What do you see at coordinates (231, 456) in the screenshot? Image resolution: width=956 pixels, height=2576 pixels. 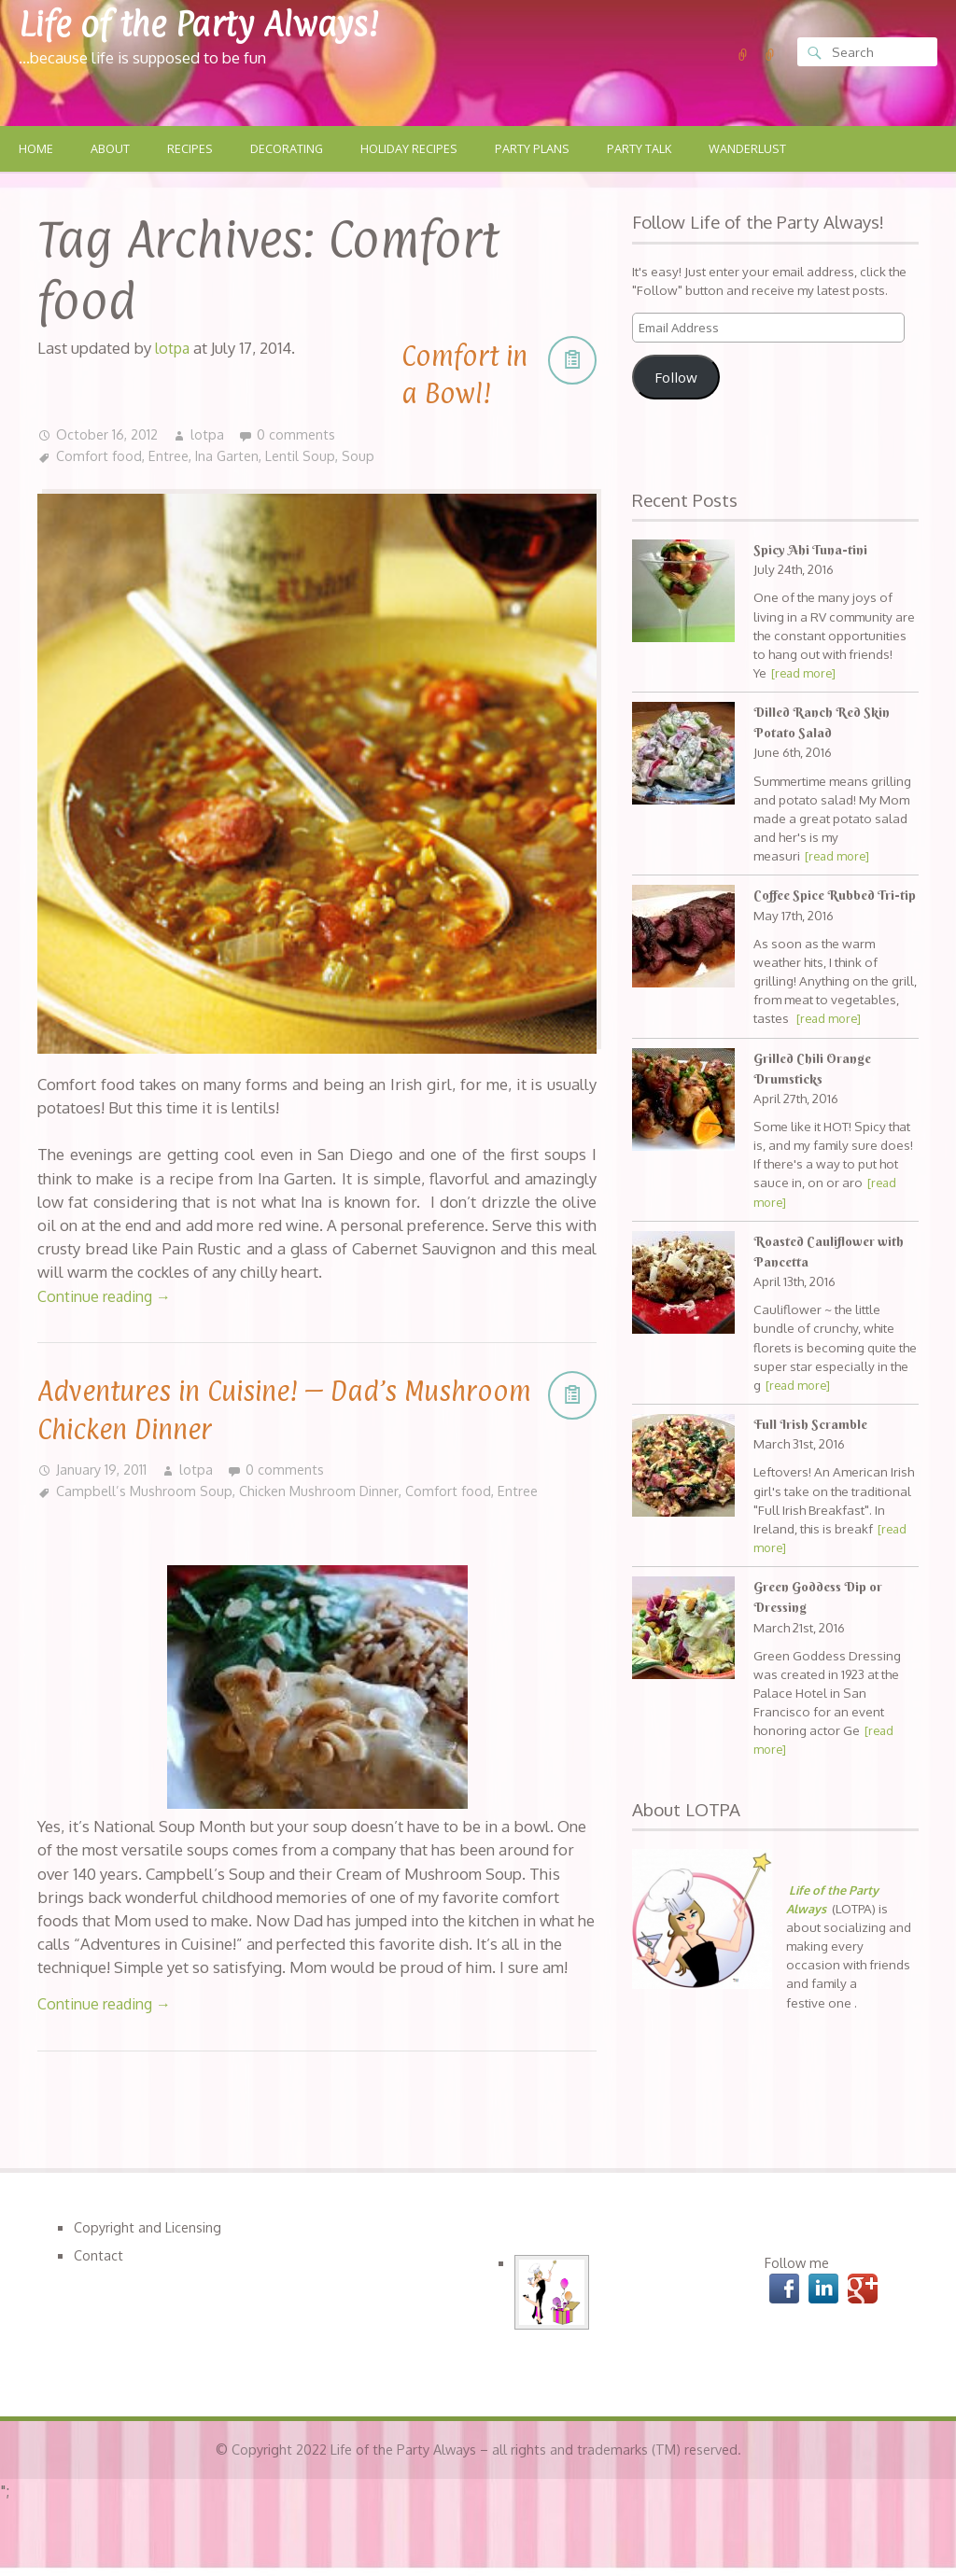 I see `Ina Garten` at bounding box center [231, 456].